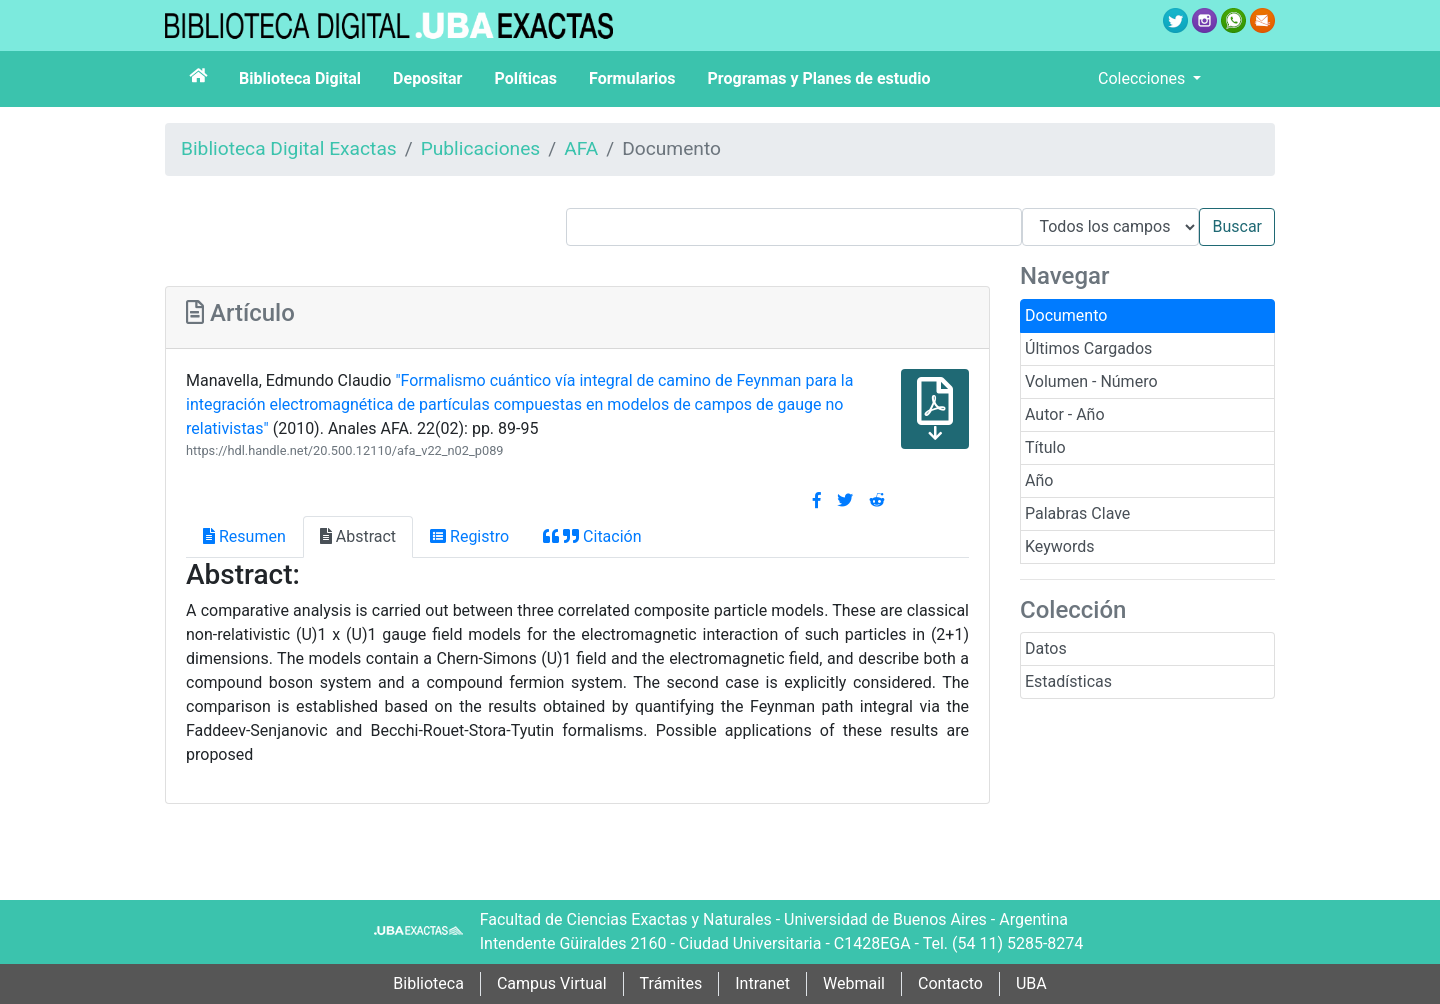 The width and height of the screenshot is (1440, 1004). Describe the element at coordinates (950, 983) in the screenshot. I see `Contacto` at that location.